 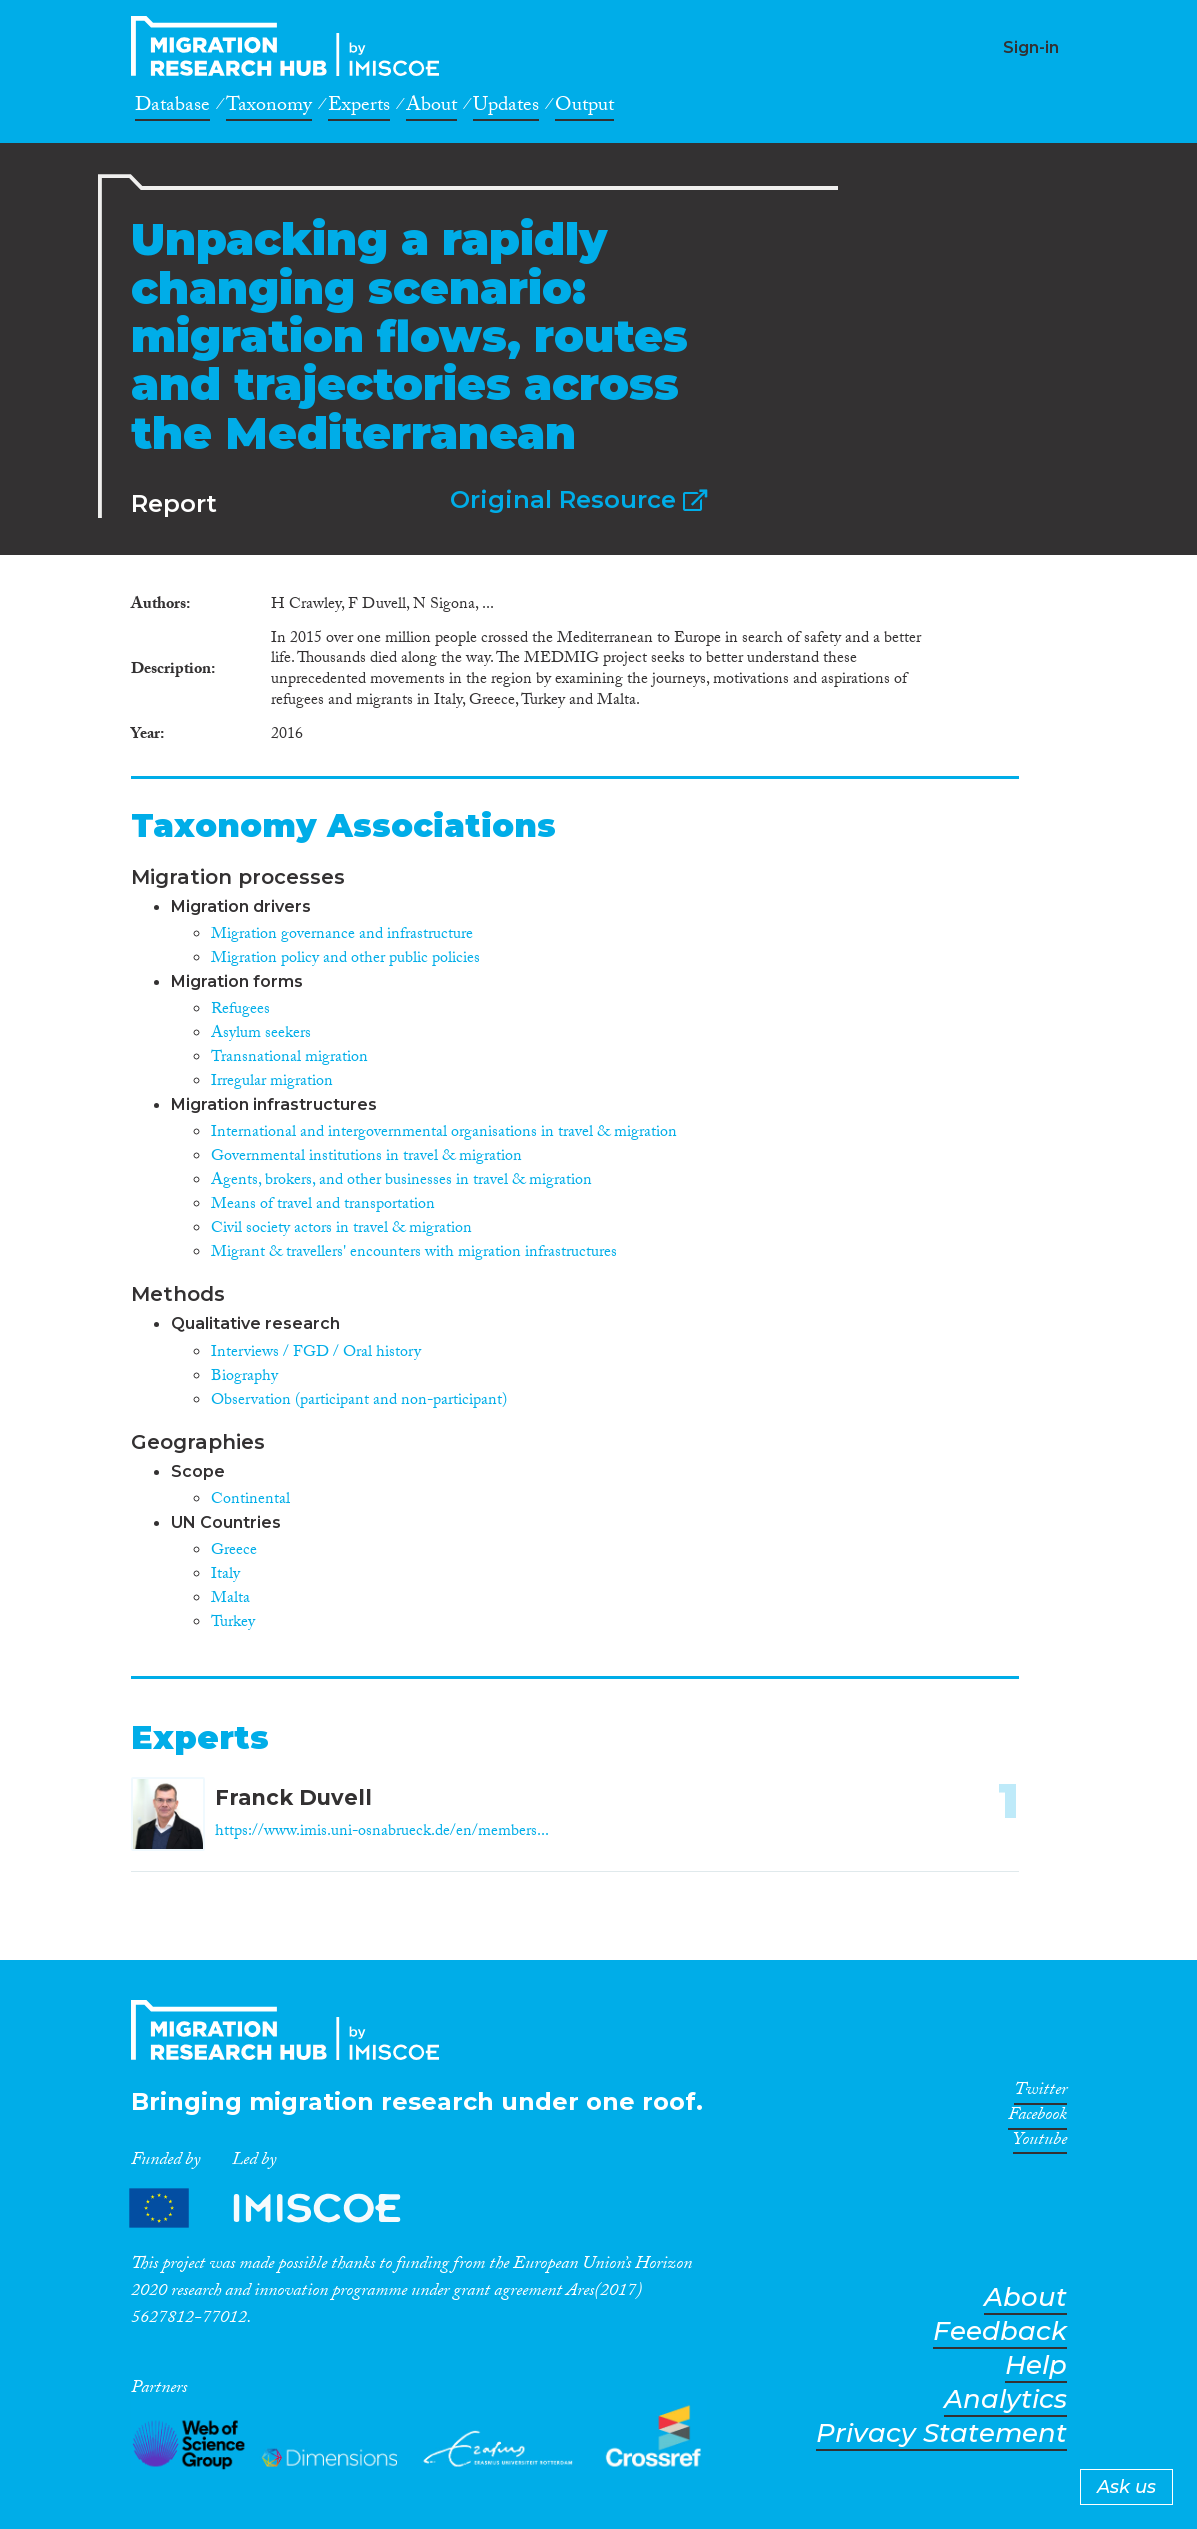 What do you see at coordinates (1036, 2365) in the screenshot?
I see `Help` at bounding box center [1036, 2365].